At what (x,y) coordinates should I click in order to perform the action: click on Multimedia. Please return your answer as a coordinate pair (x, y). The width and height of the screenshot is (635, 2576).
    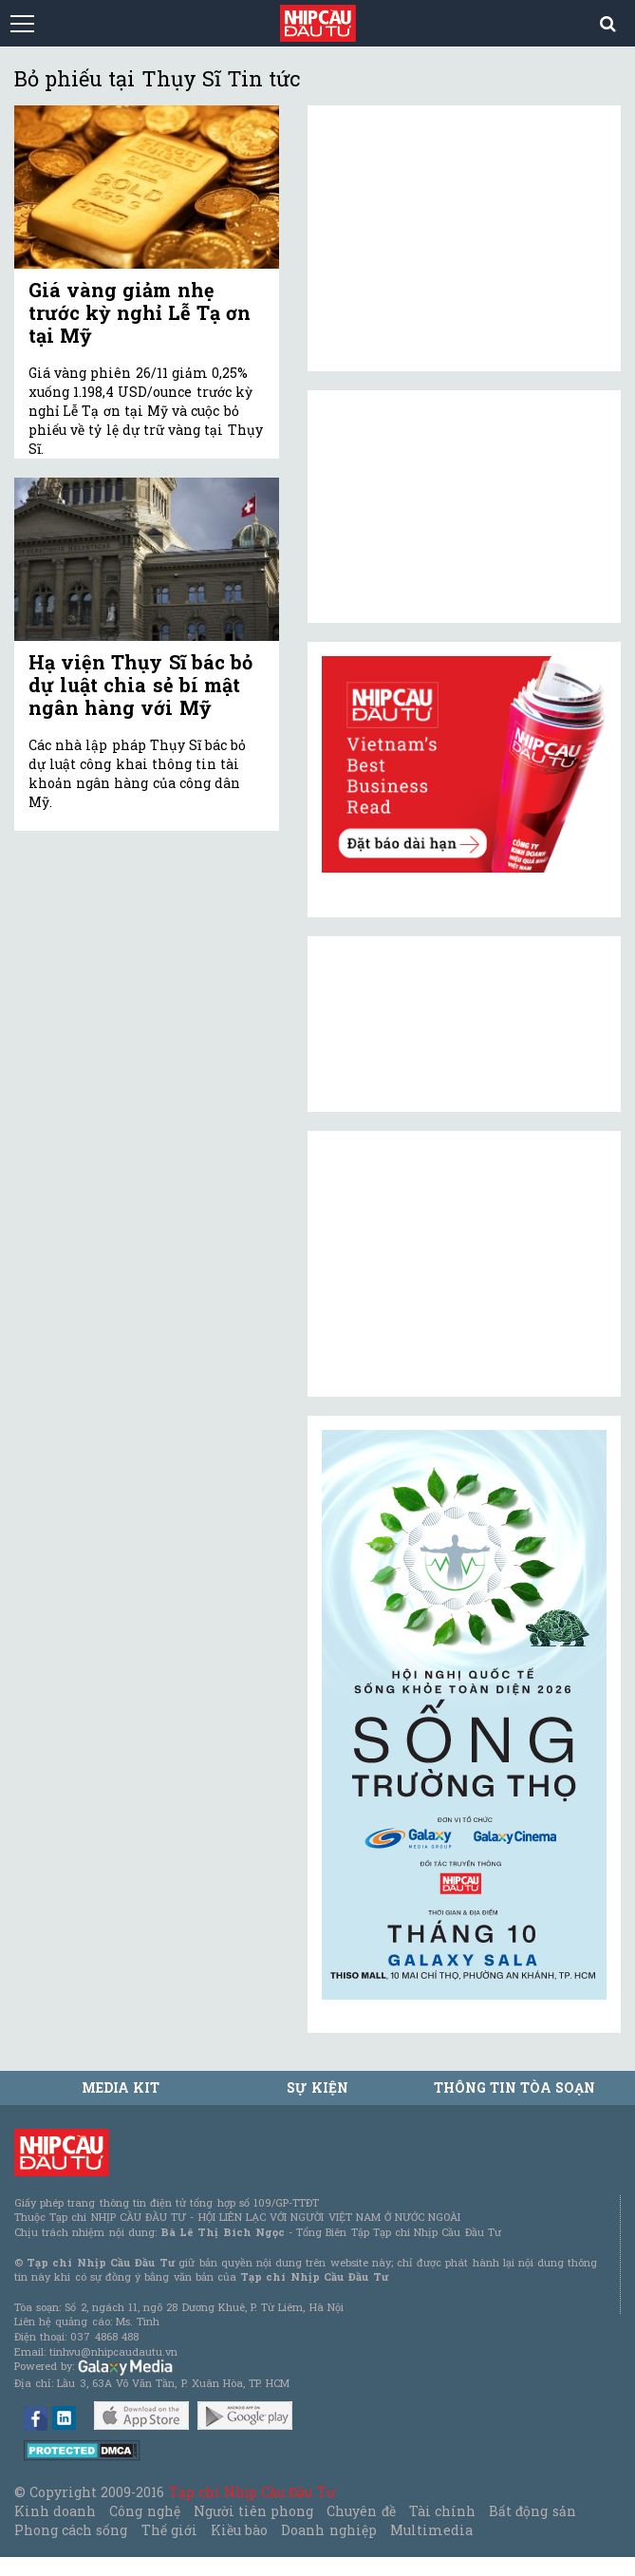
    Looking at the image, I should click on (431, 2530).